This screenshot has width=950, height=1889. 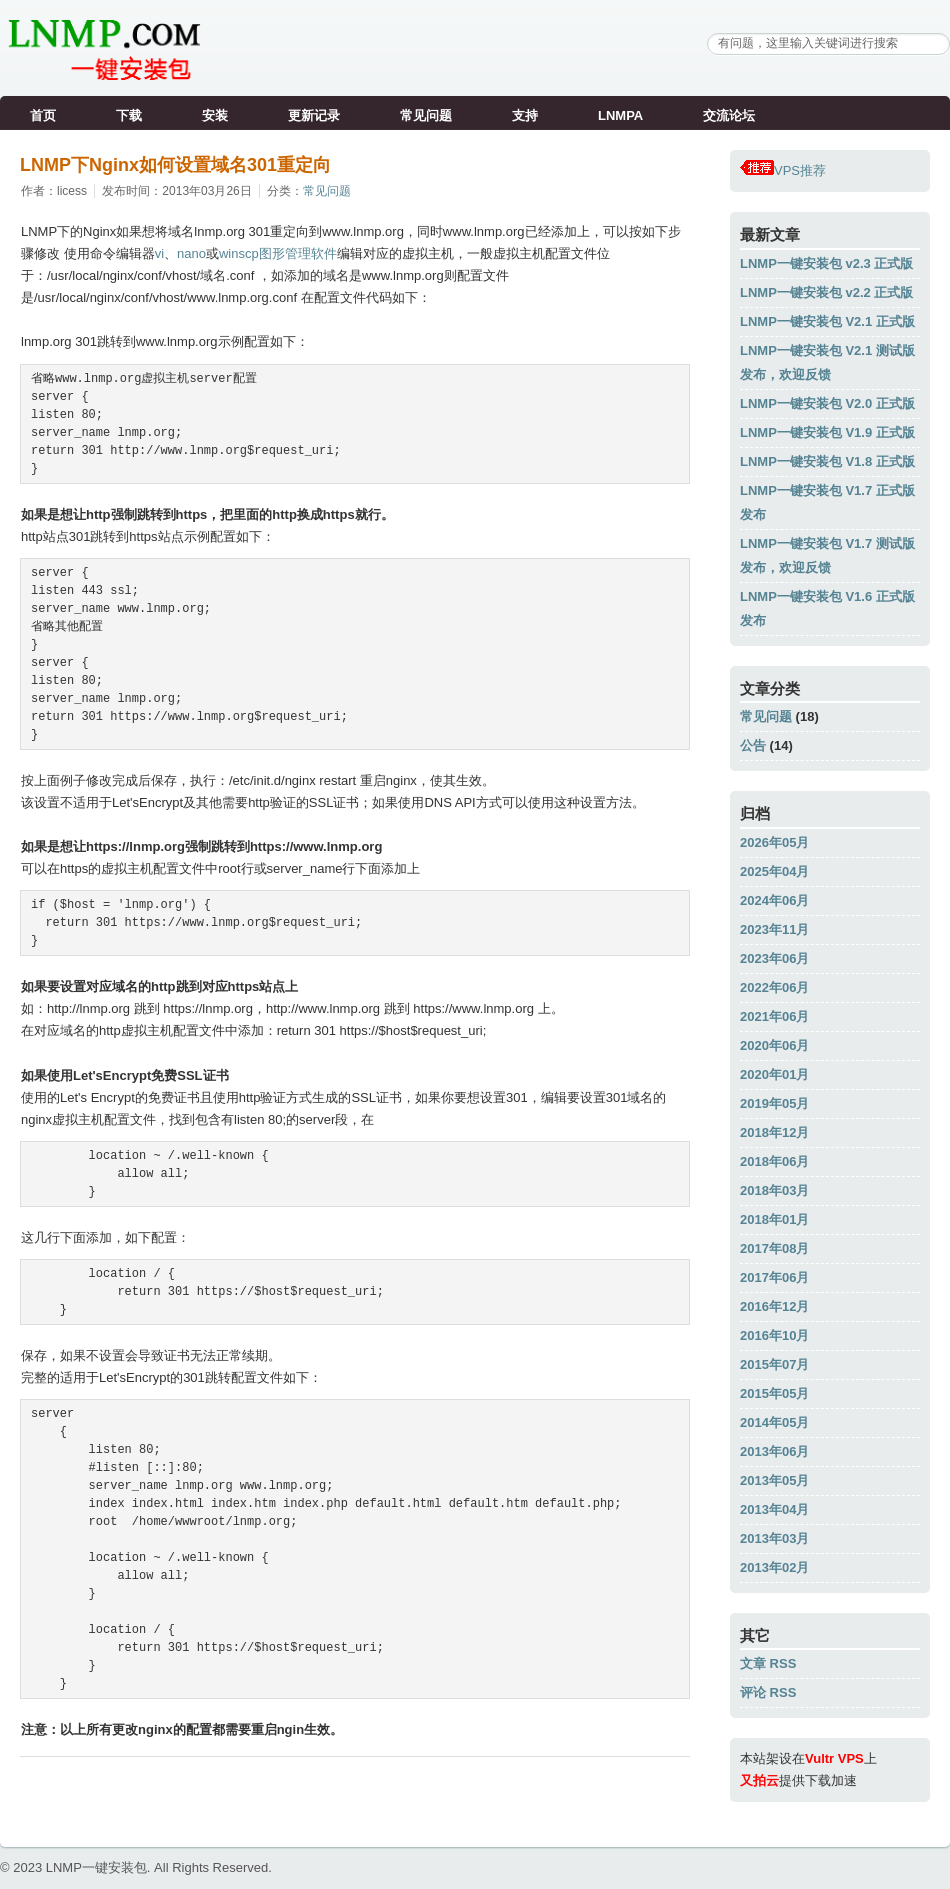 What do you see at coordinates (774, 1016) in the screenshot?
I see `2021年06月` at bounding box center [774, 1016].